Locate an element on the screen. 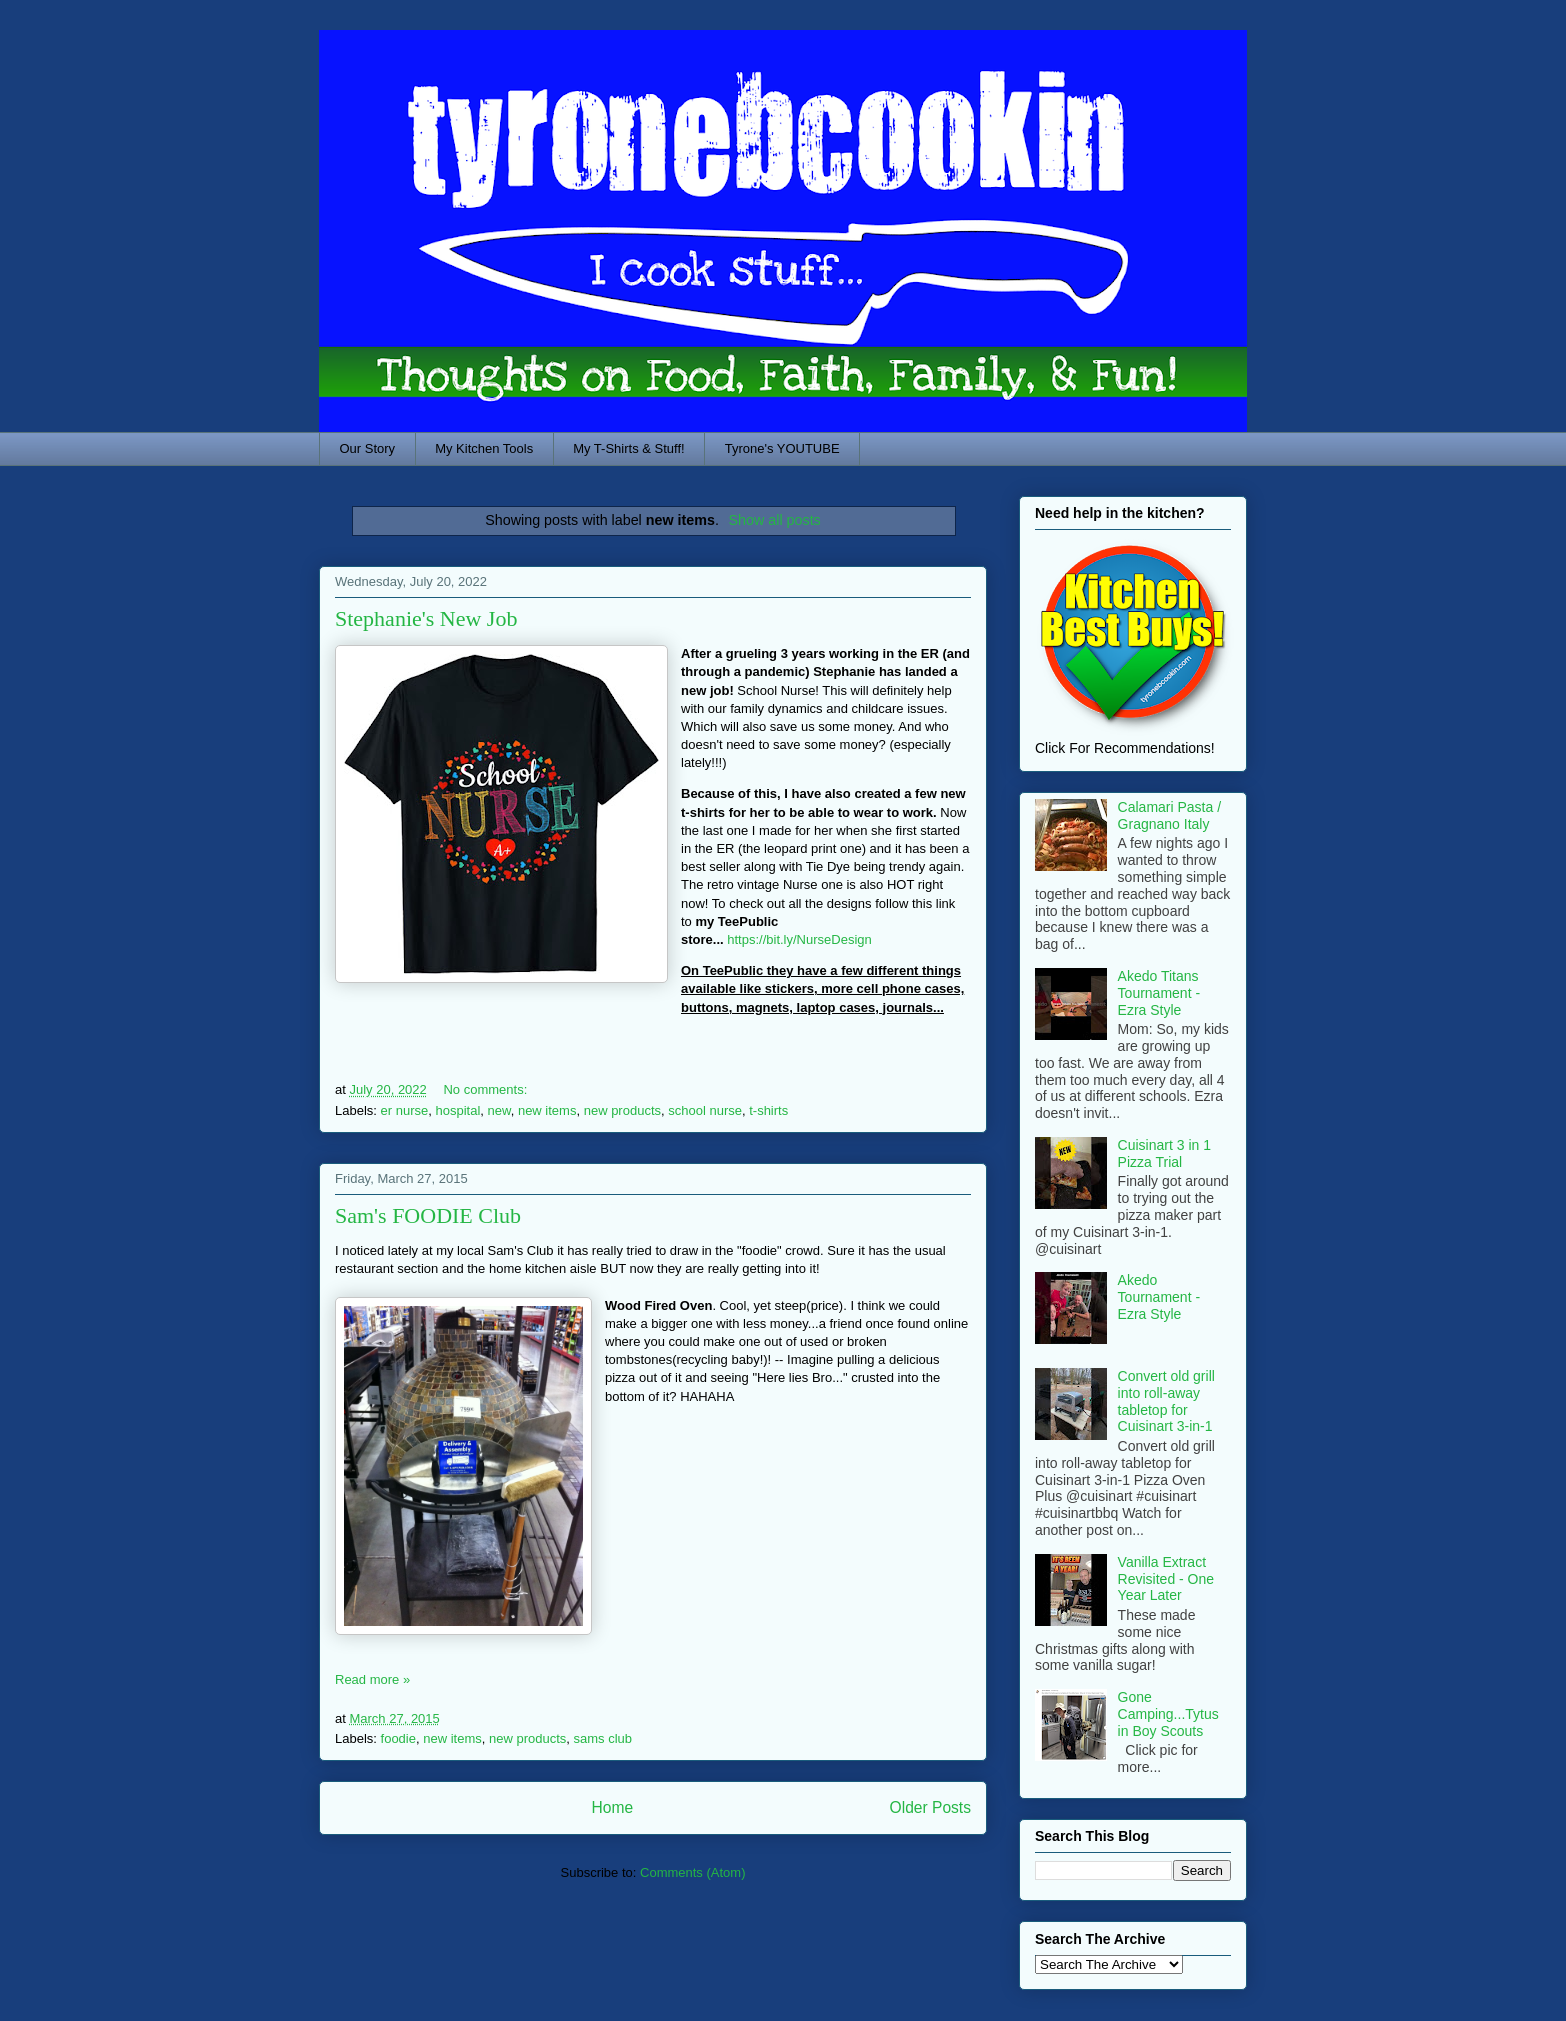 The image size is (1566, 2021). Gone Camping...Tytus in Boy Scouts is located at coordinates (1168, 1714).